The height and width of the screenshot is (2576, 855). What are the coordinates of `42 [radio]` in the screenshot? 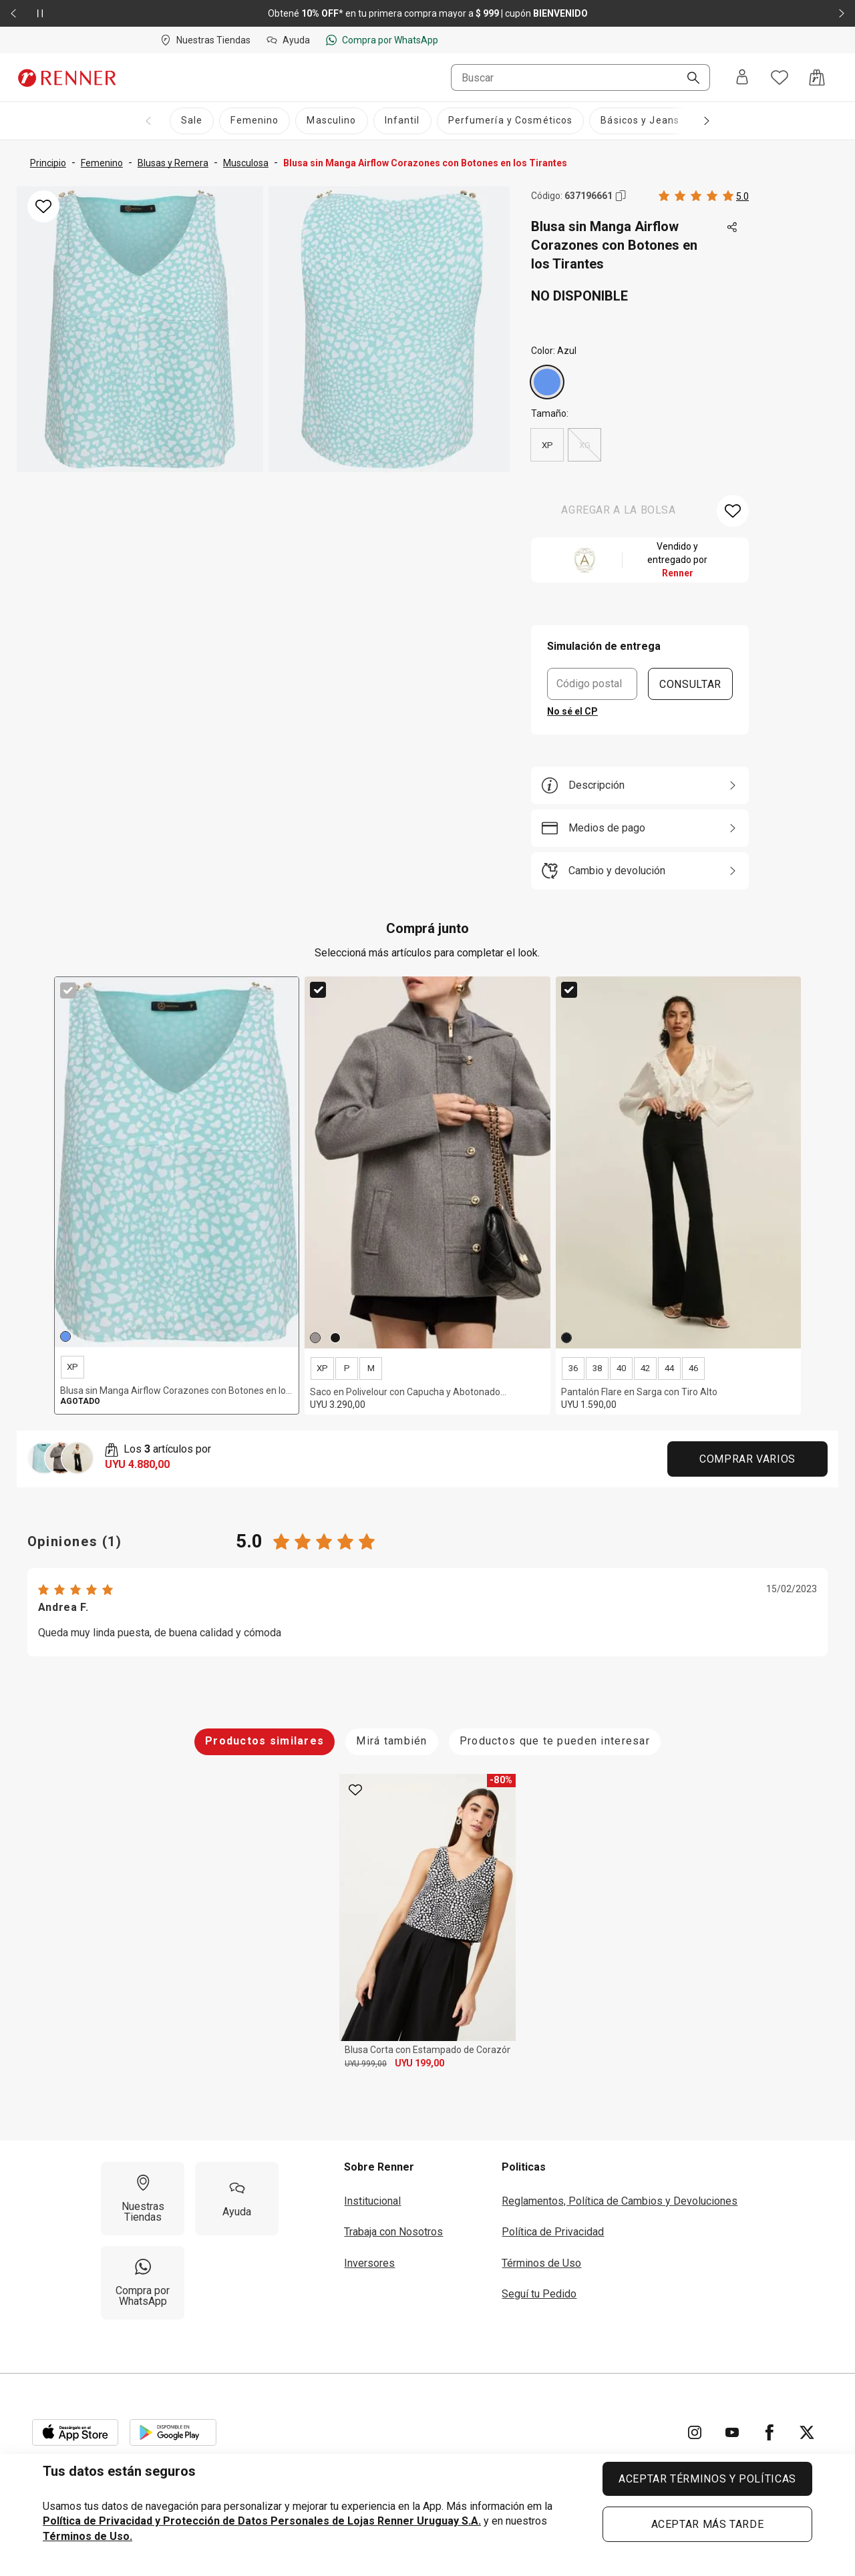 It's located at (645, 1368).